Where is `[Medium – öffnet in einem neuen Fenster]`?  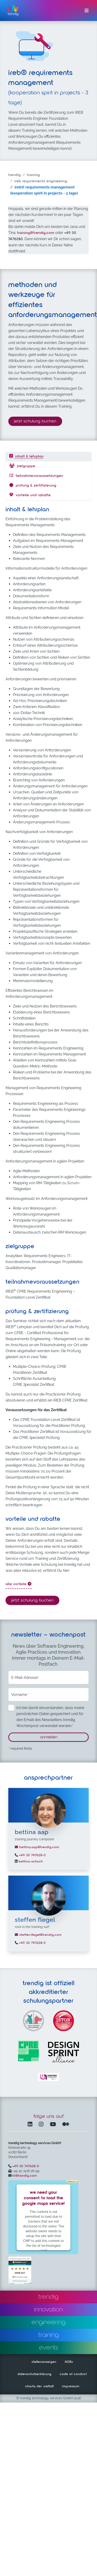 [Medium – öffnet in einem neuen Fenster] is located at coordinates (65, 2124).